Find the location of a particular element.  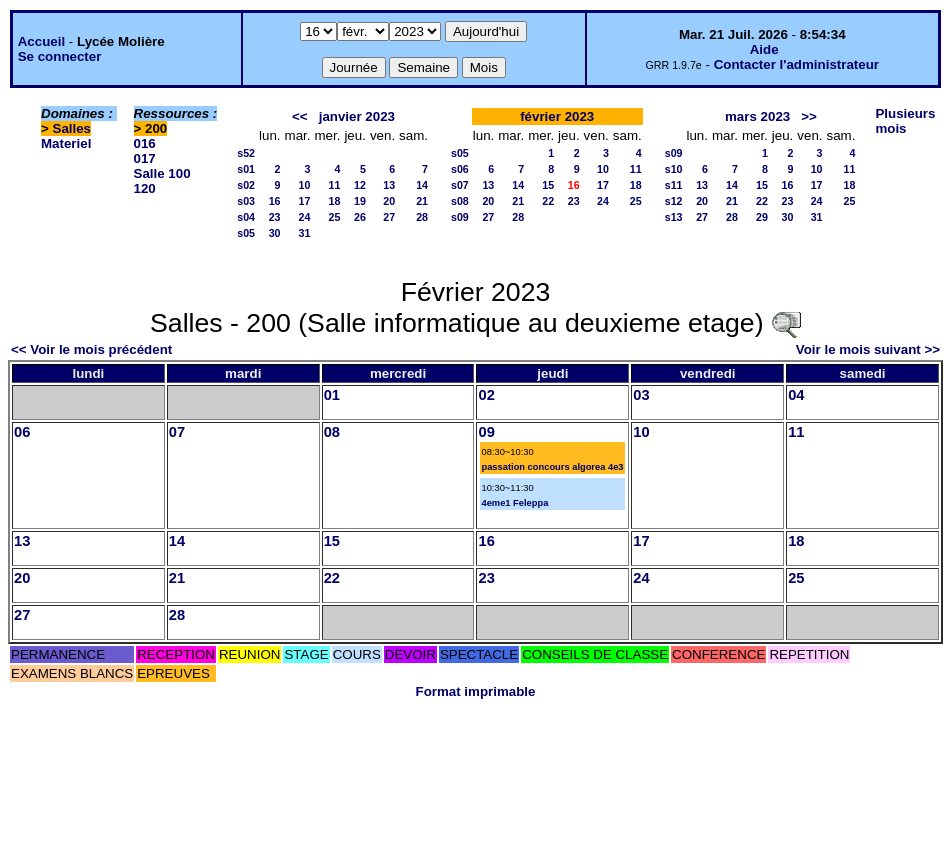

23 is located at coordinates (275, 217).